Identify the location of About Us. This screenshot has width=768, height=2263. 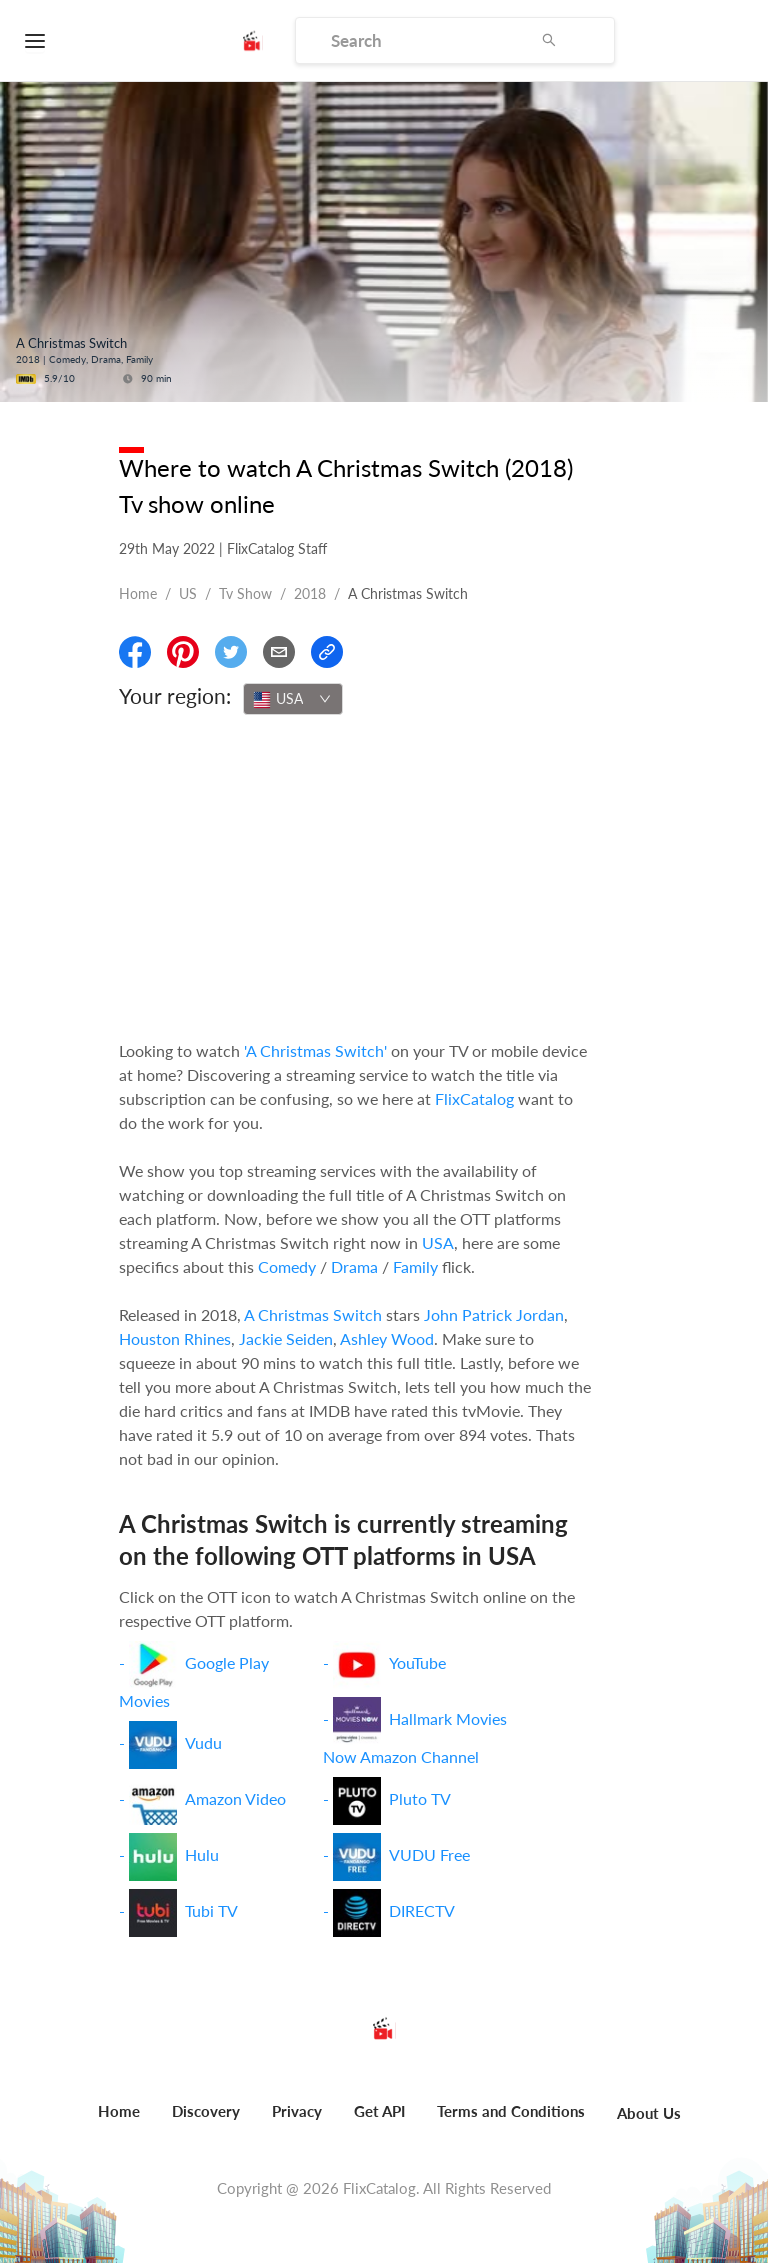
(649, 2113).